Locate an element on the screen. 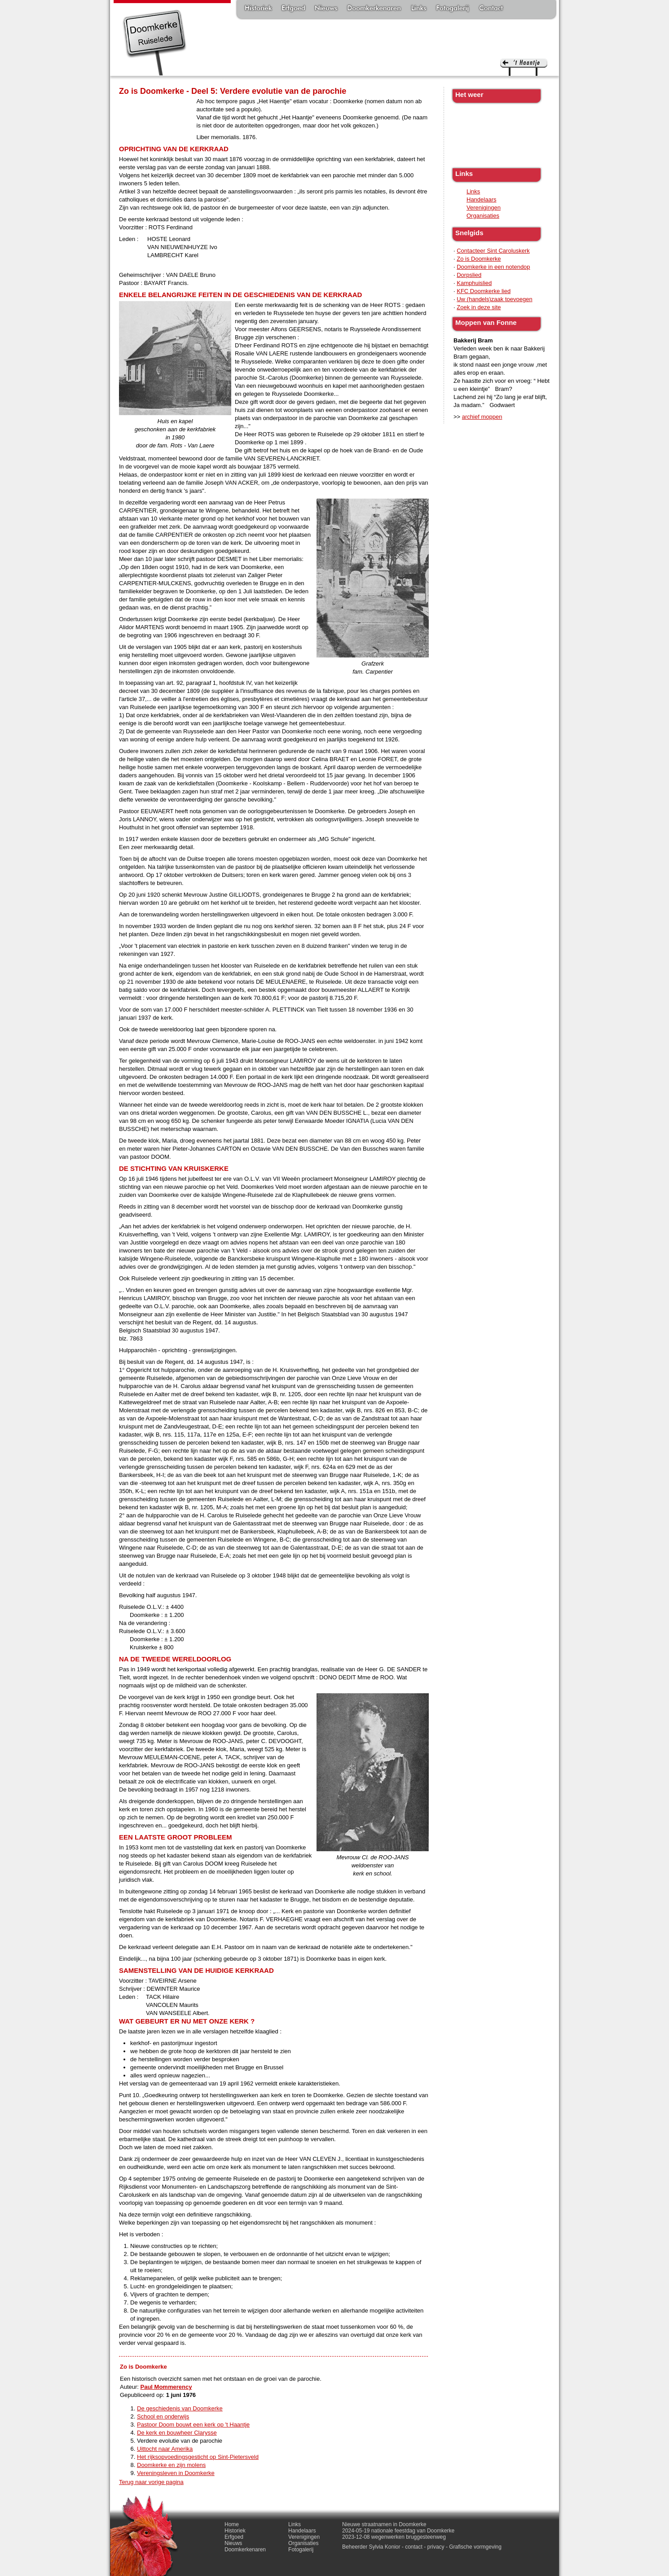 The image size is (669, 2576). Verenigingen is located at coordinates (484, 207).